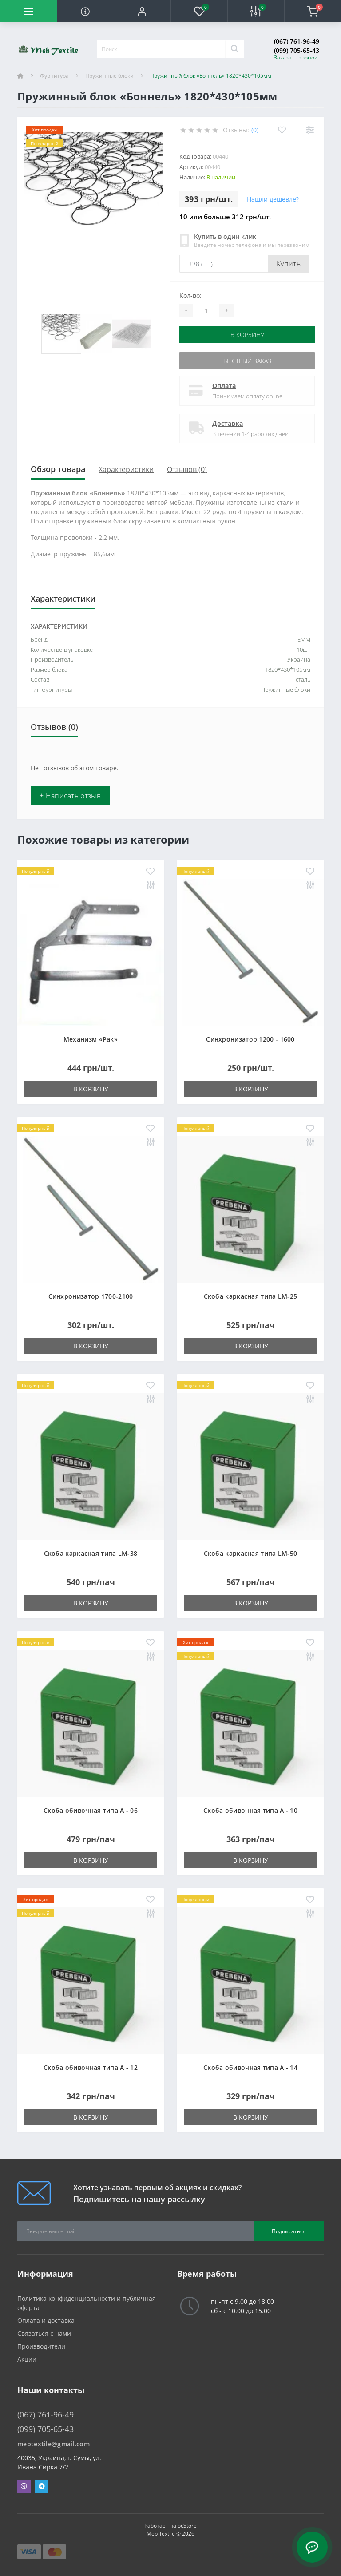 The width and height of the screenshot is (341, 2576). I want to click on Синхронизатор 1700-2100, so click(90, 1296).